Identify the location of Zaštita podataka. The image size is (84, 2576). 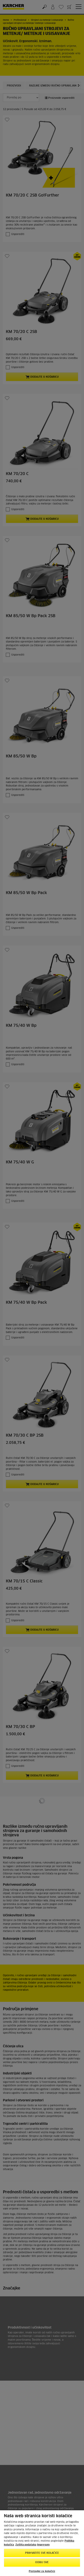
(25, 2545).